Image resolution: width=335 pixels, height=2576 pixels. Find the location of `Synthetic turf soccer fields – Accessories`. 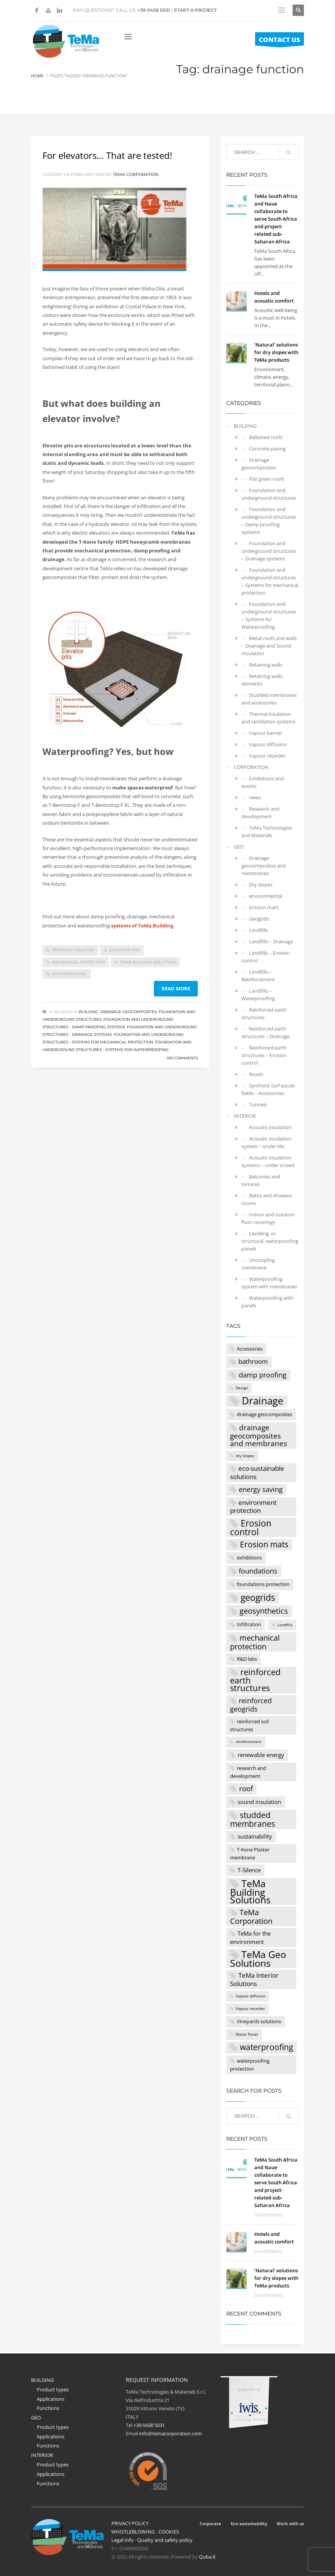

Synthetic turf soccer fields – Accessories is located at coordinates (268, 1089).